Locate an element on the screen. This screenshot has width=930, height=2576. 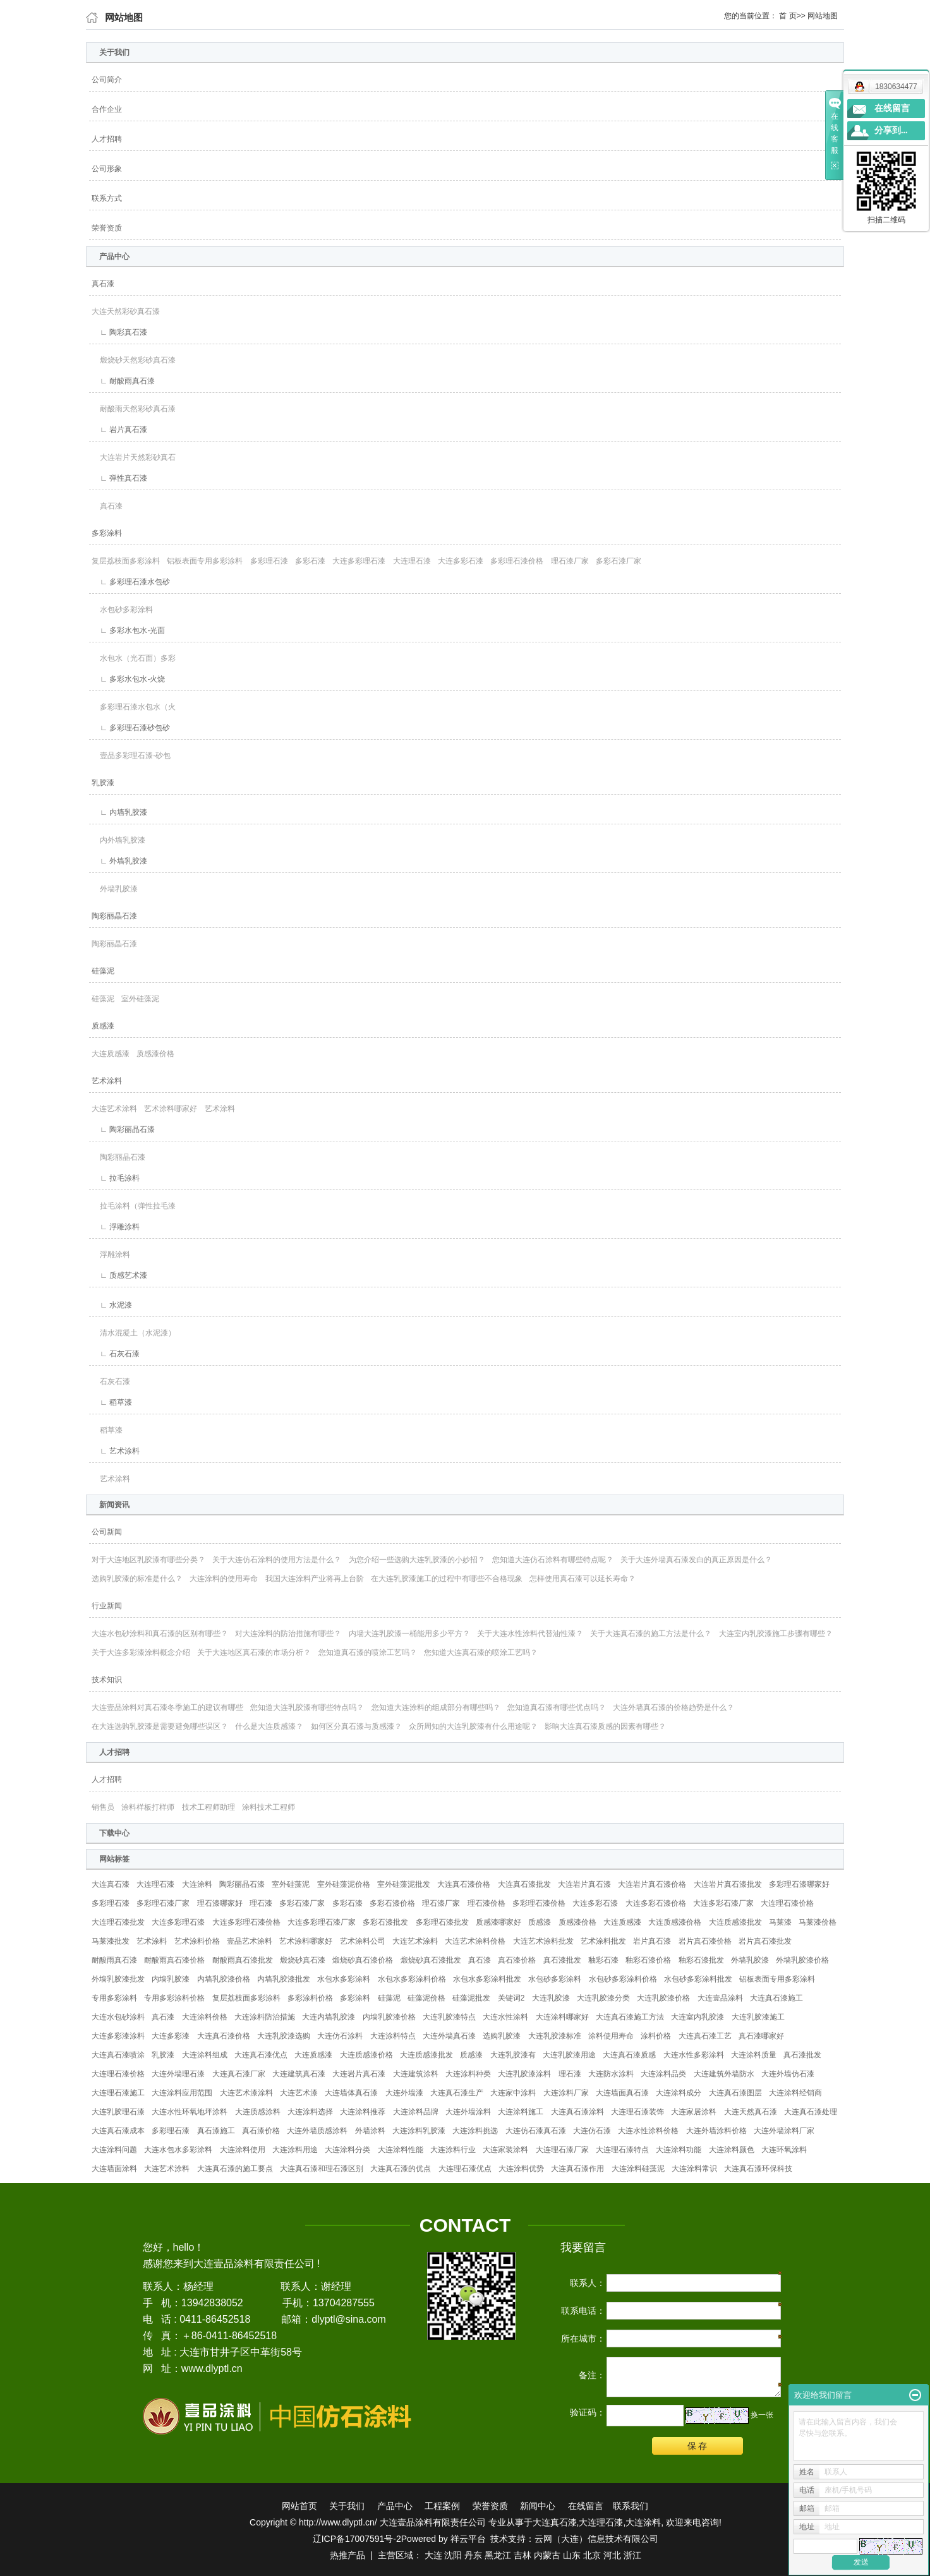
大连涂料施工 is located at coordinates (520, 2111).